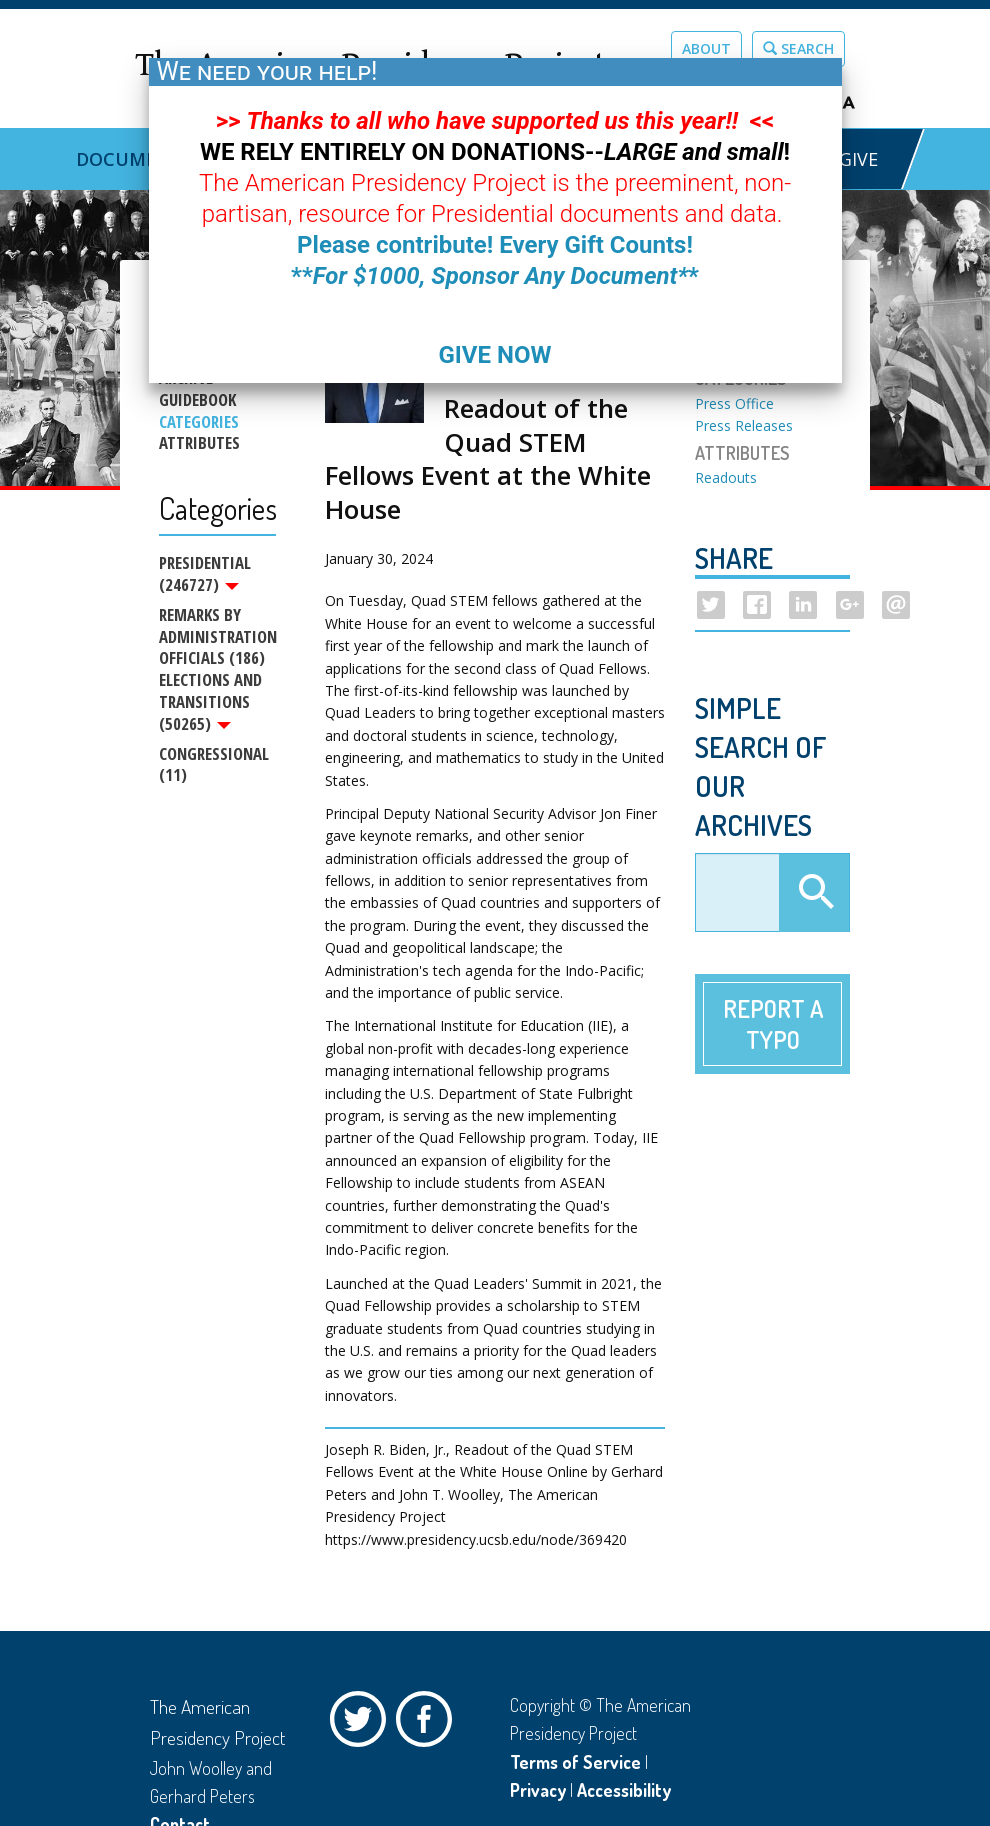  I want to click on Apply, so click(814, 893).